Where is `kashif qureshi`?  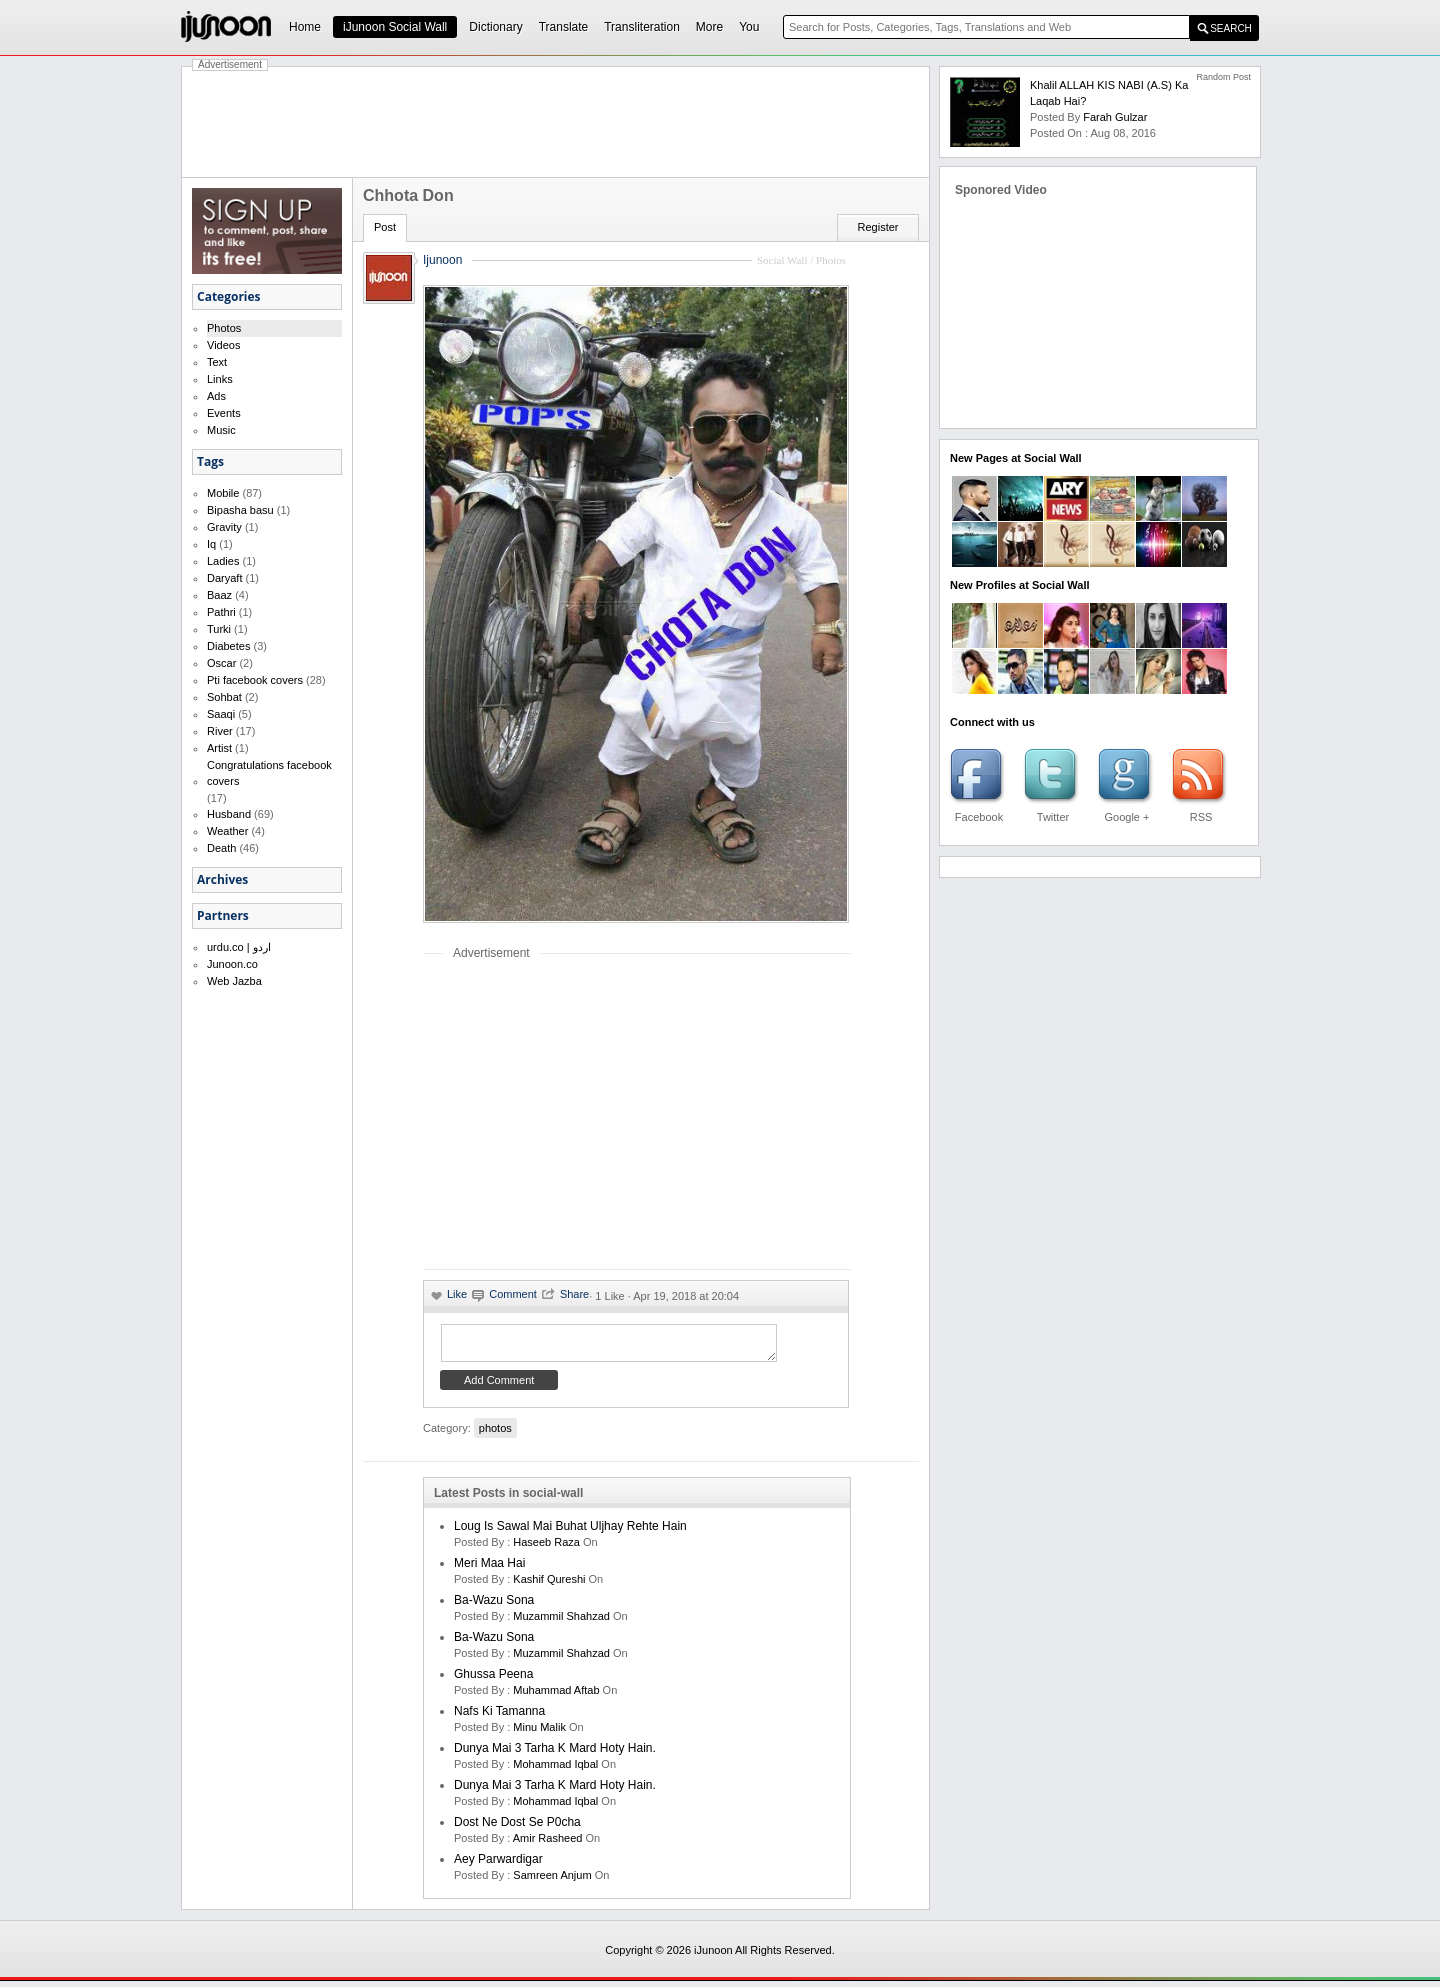
kashif qureshi is located at coordinates (549, 1585).